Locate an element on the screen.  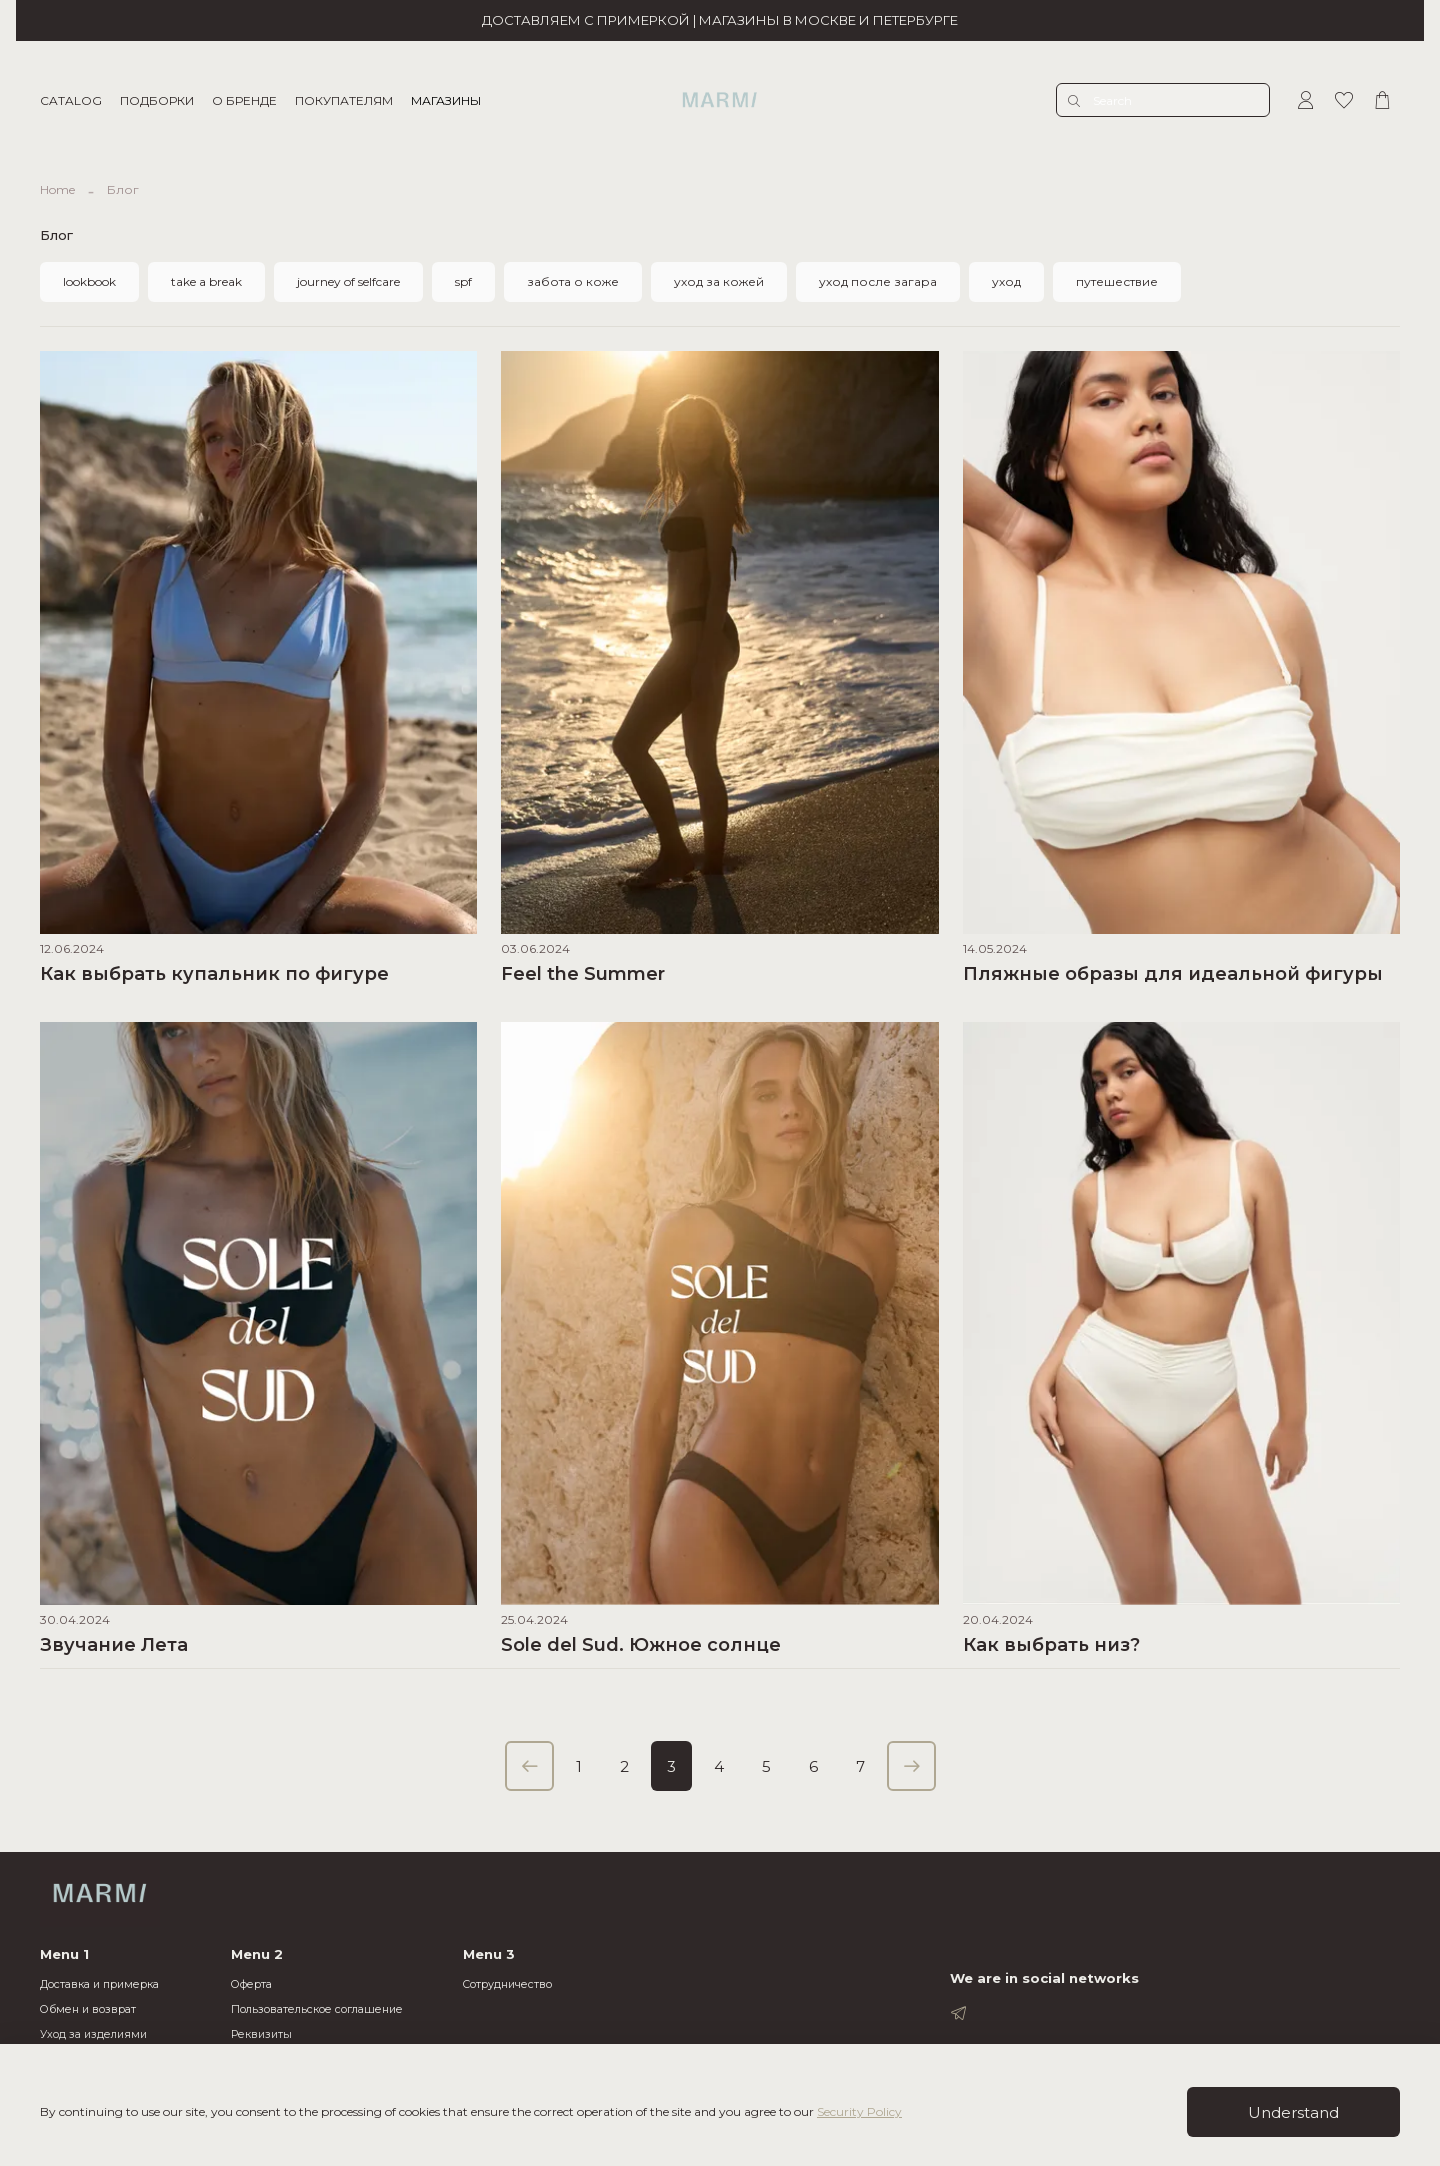
Feel the Summer is located at coordinates (583, 974).